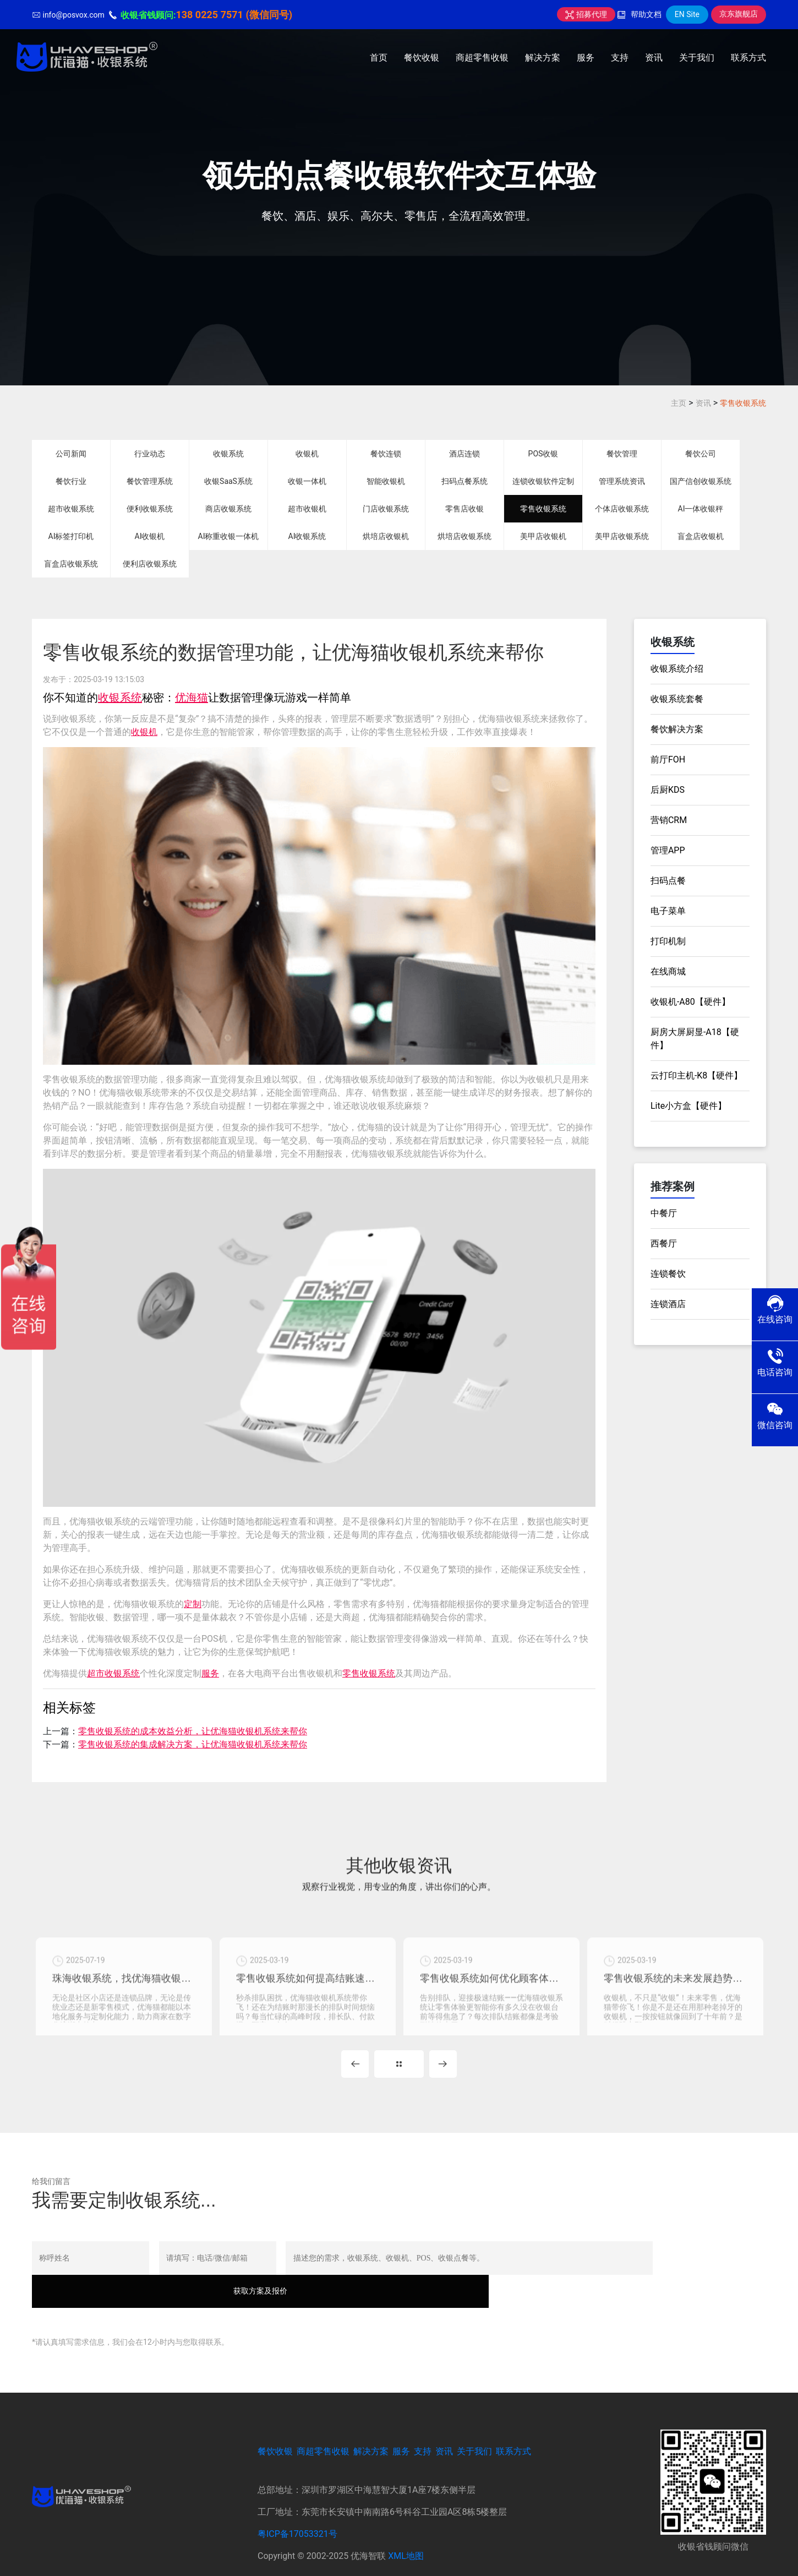 This screenshot has height=2576, width=798. I want to click on 超市收银系统, so click(71, 508).